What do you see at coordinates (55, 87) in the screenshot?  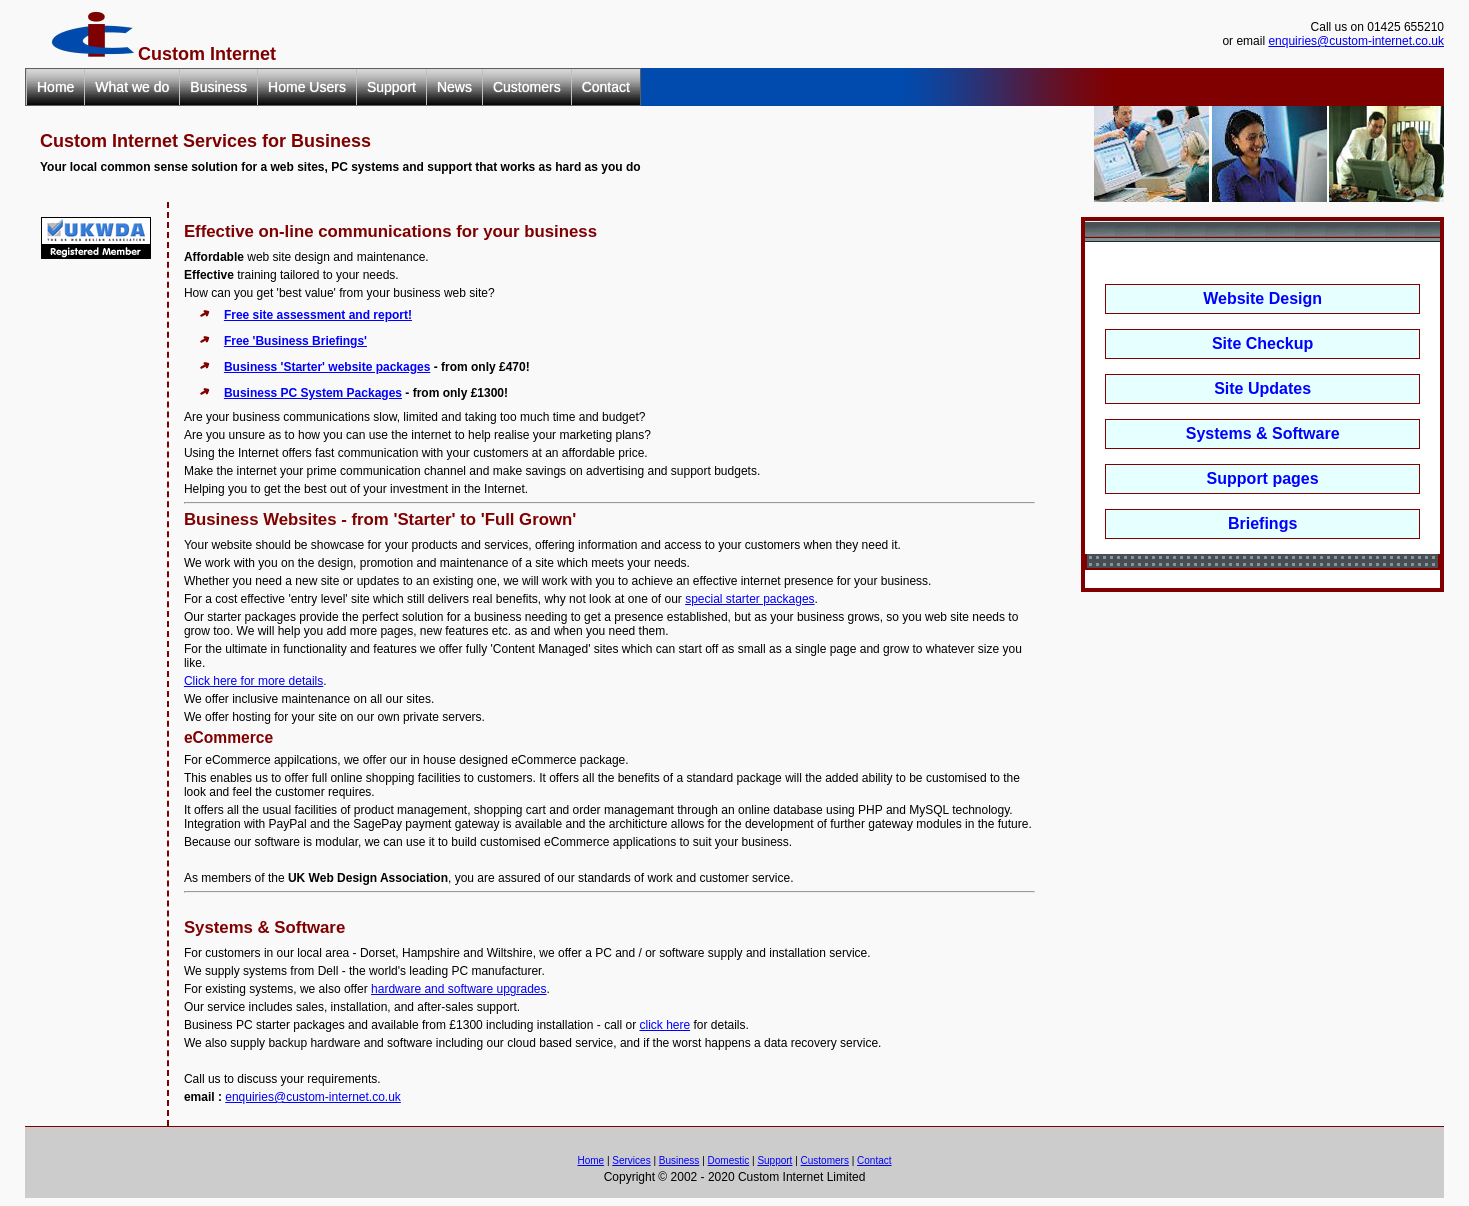 I see `Home` at bounding box center [55, 87].